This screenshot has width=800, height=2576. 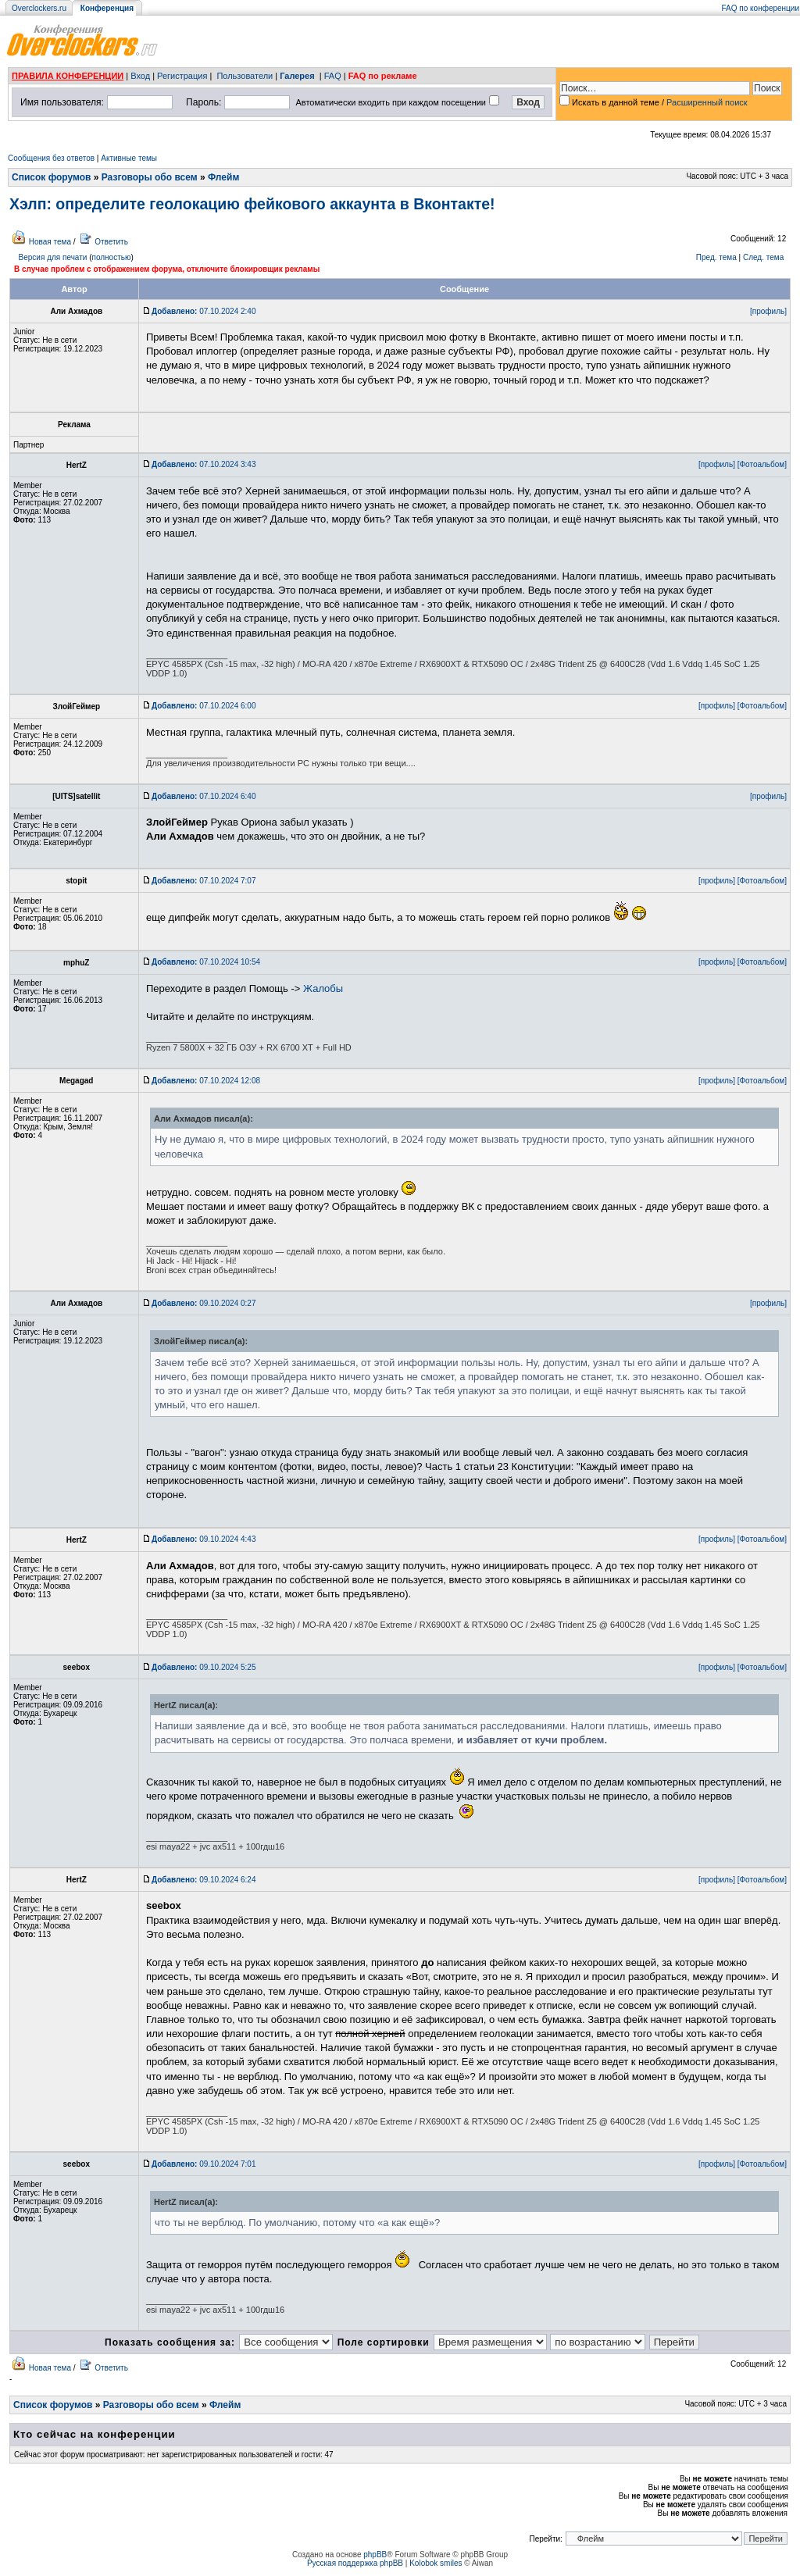 I want to click on Вход, so click(x=140, y=75).